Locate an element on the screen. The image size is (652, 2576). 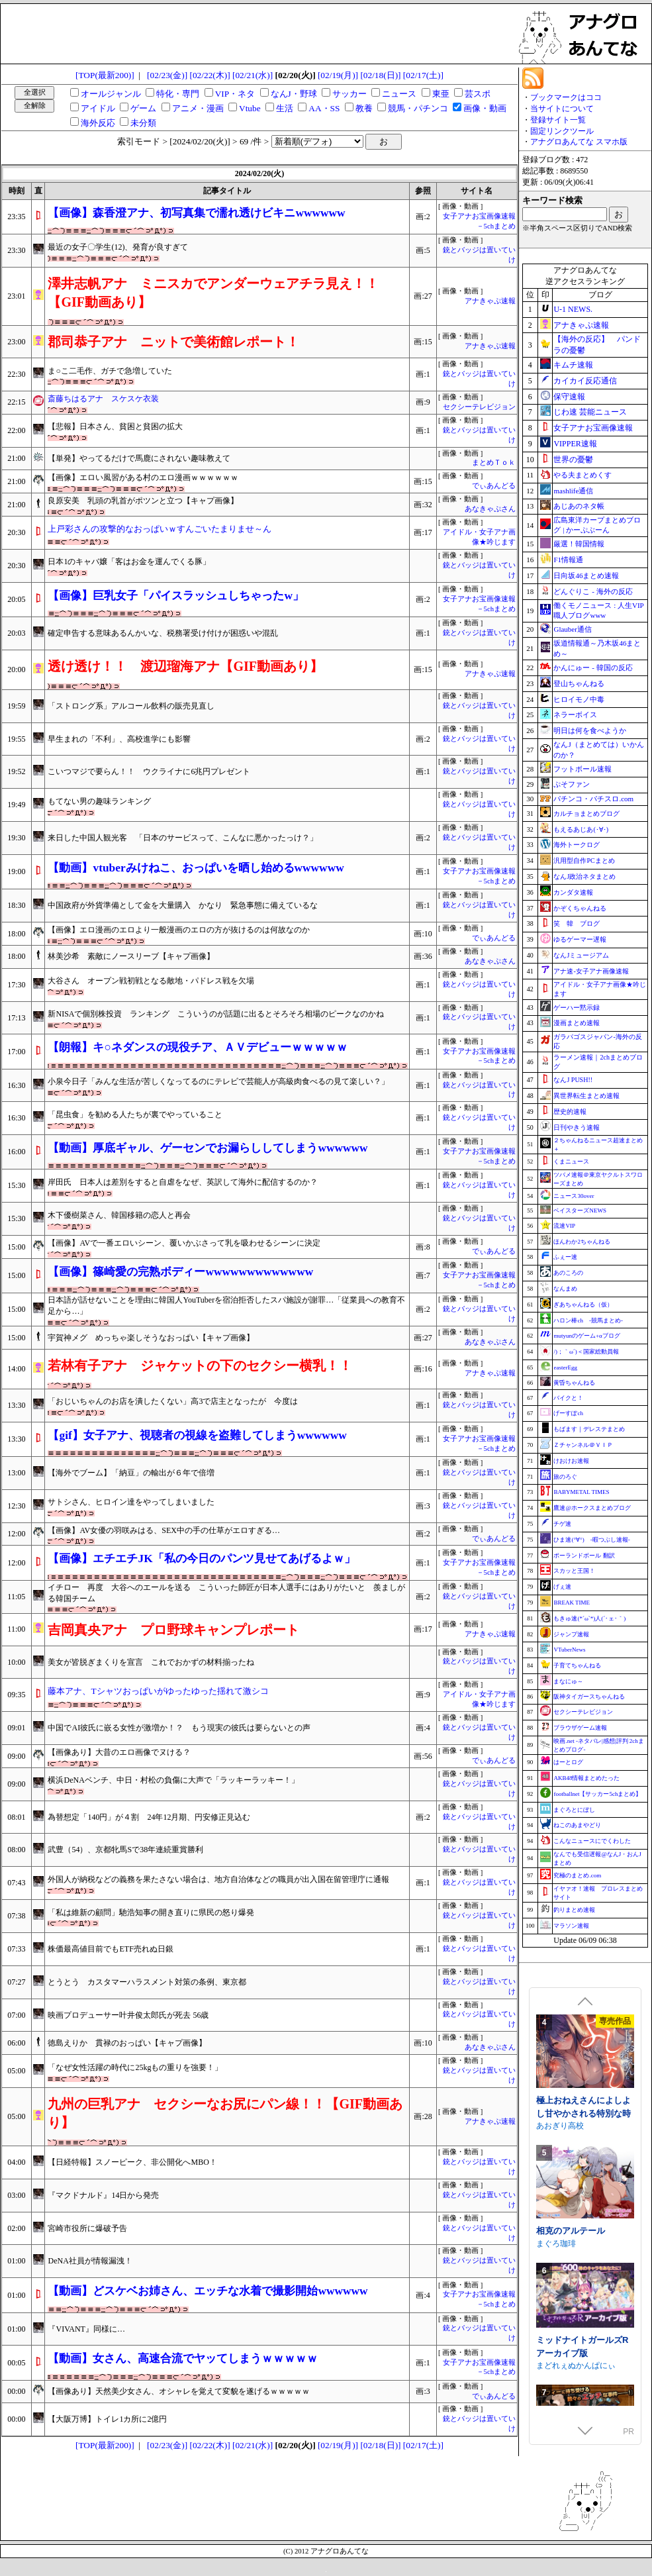
徳島えりか 貫禄のおっぱい【キャプ画像】 is located at coordinates (127, 2043).